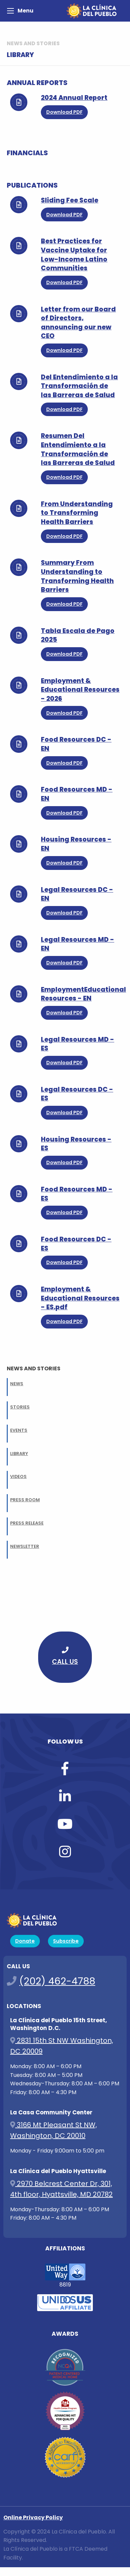 This screenshot has height=2576, width=130. What do you see at coordinates (76, 1144) in the screenshot?
I see `Housing Resources - ES` at bounding box center [76, 1144].